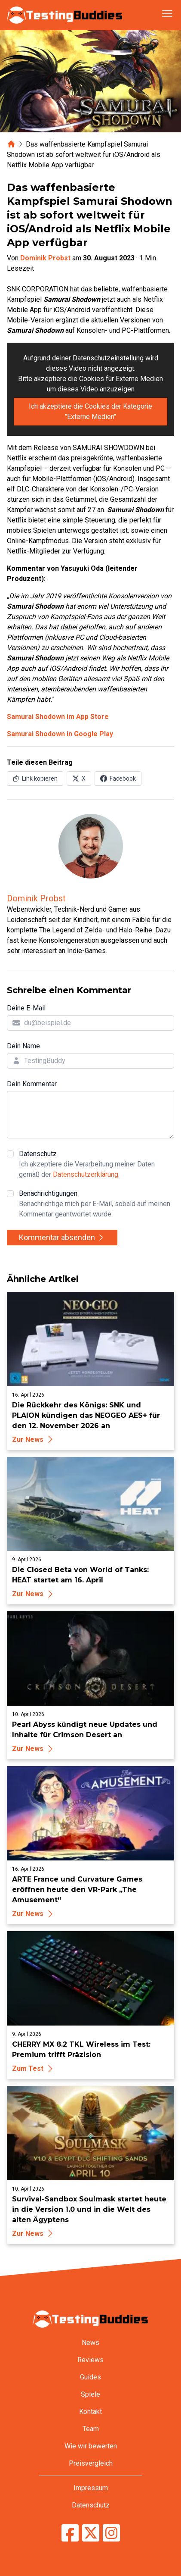 Image resolution: width=181 pixels, height=2576 pixels. What do you see at coordinates (33, 2068) in the screenshot?
I see `Zum Test` at bounding box center [33, 2068].